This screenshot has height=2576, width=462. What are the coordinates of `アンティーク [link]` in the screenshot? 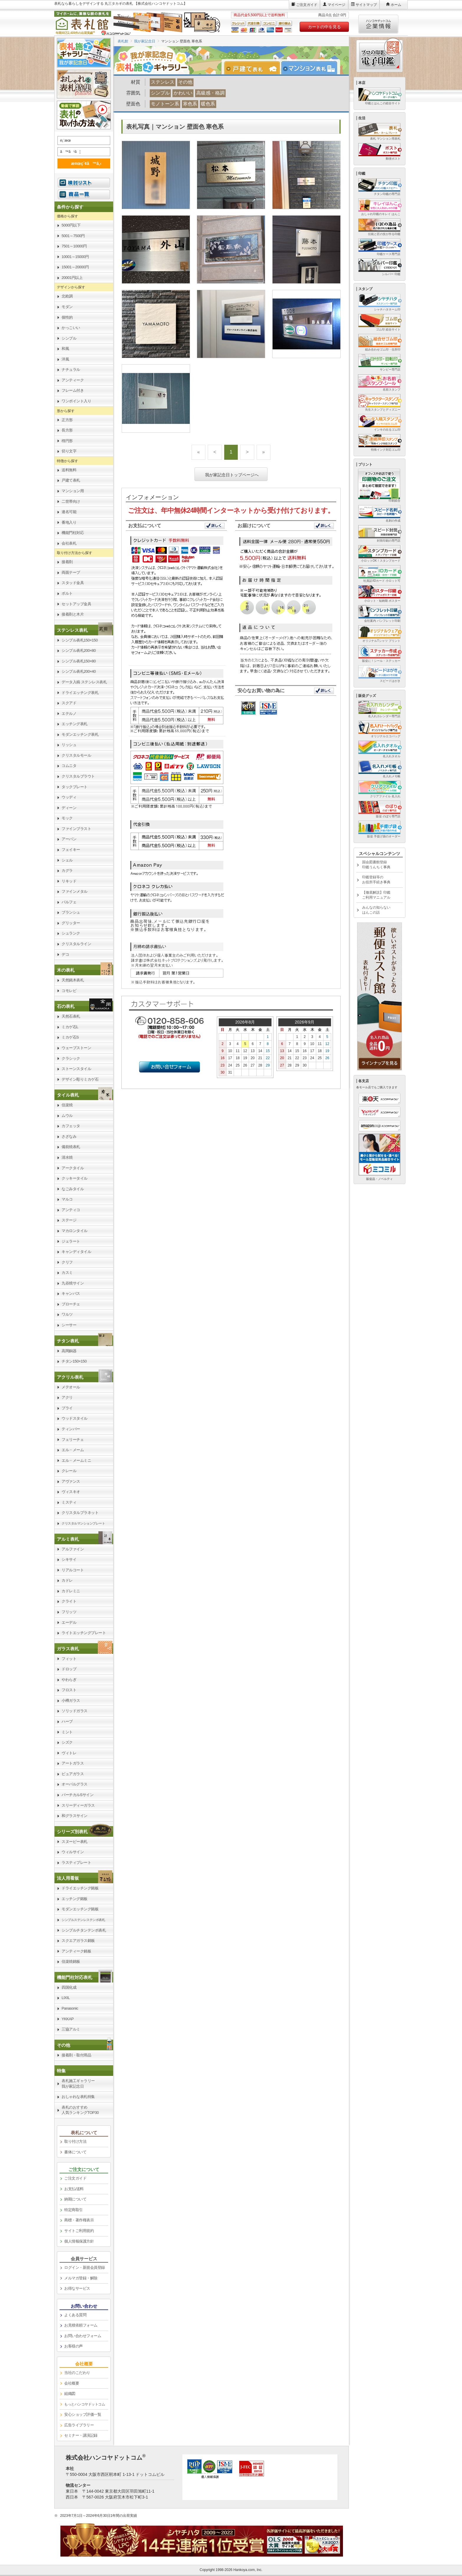 It's located at (73, 380).